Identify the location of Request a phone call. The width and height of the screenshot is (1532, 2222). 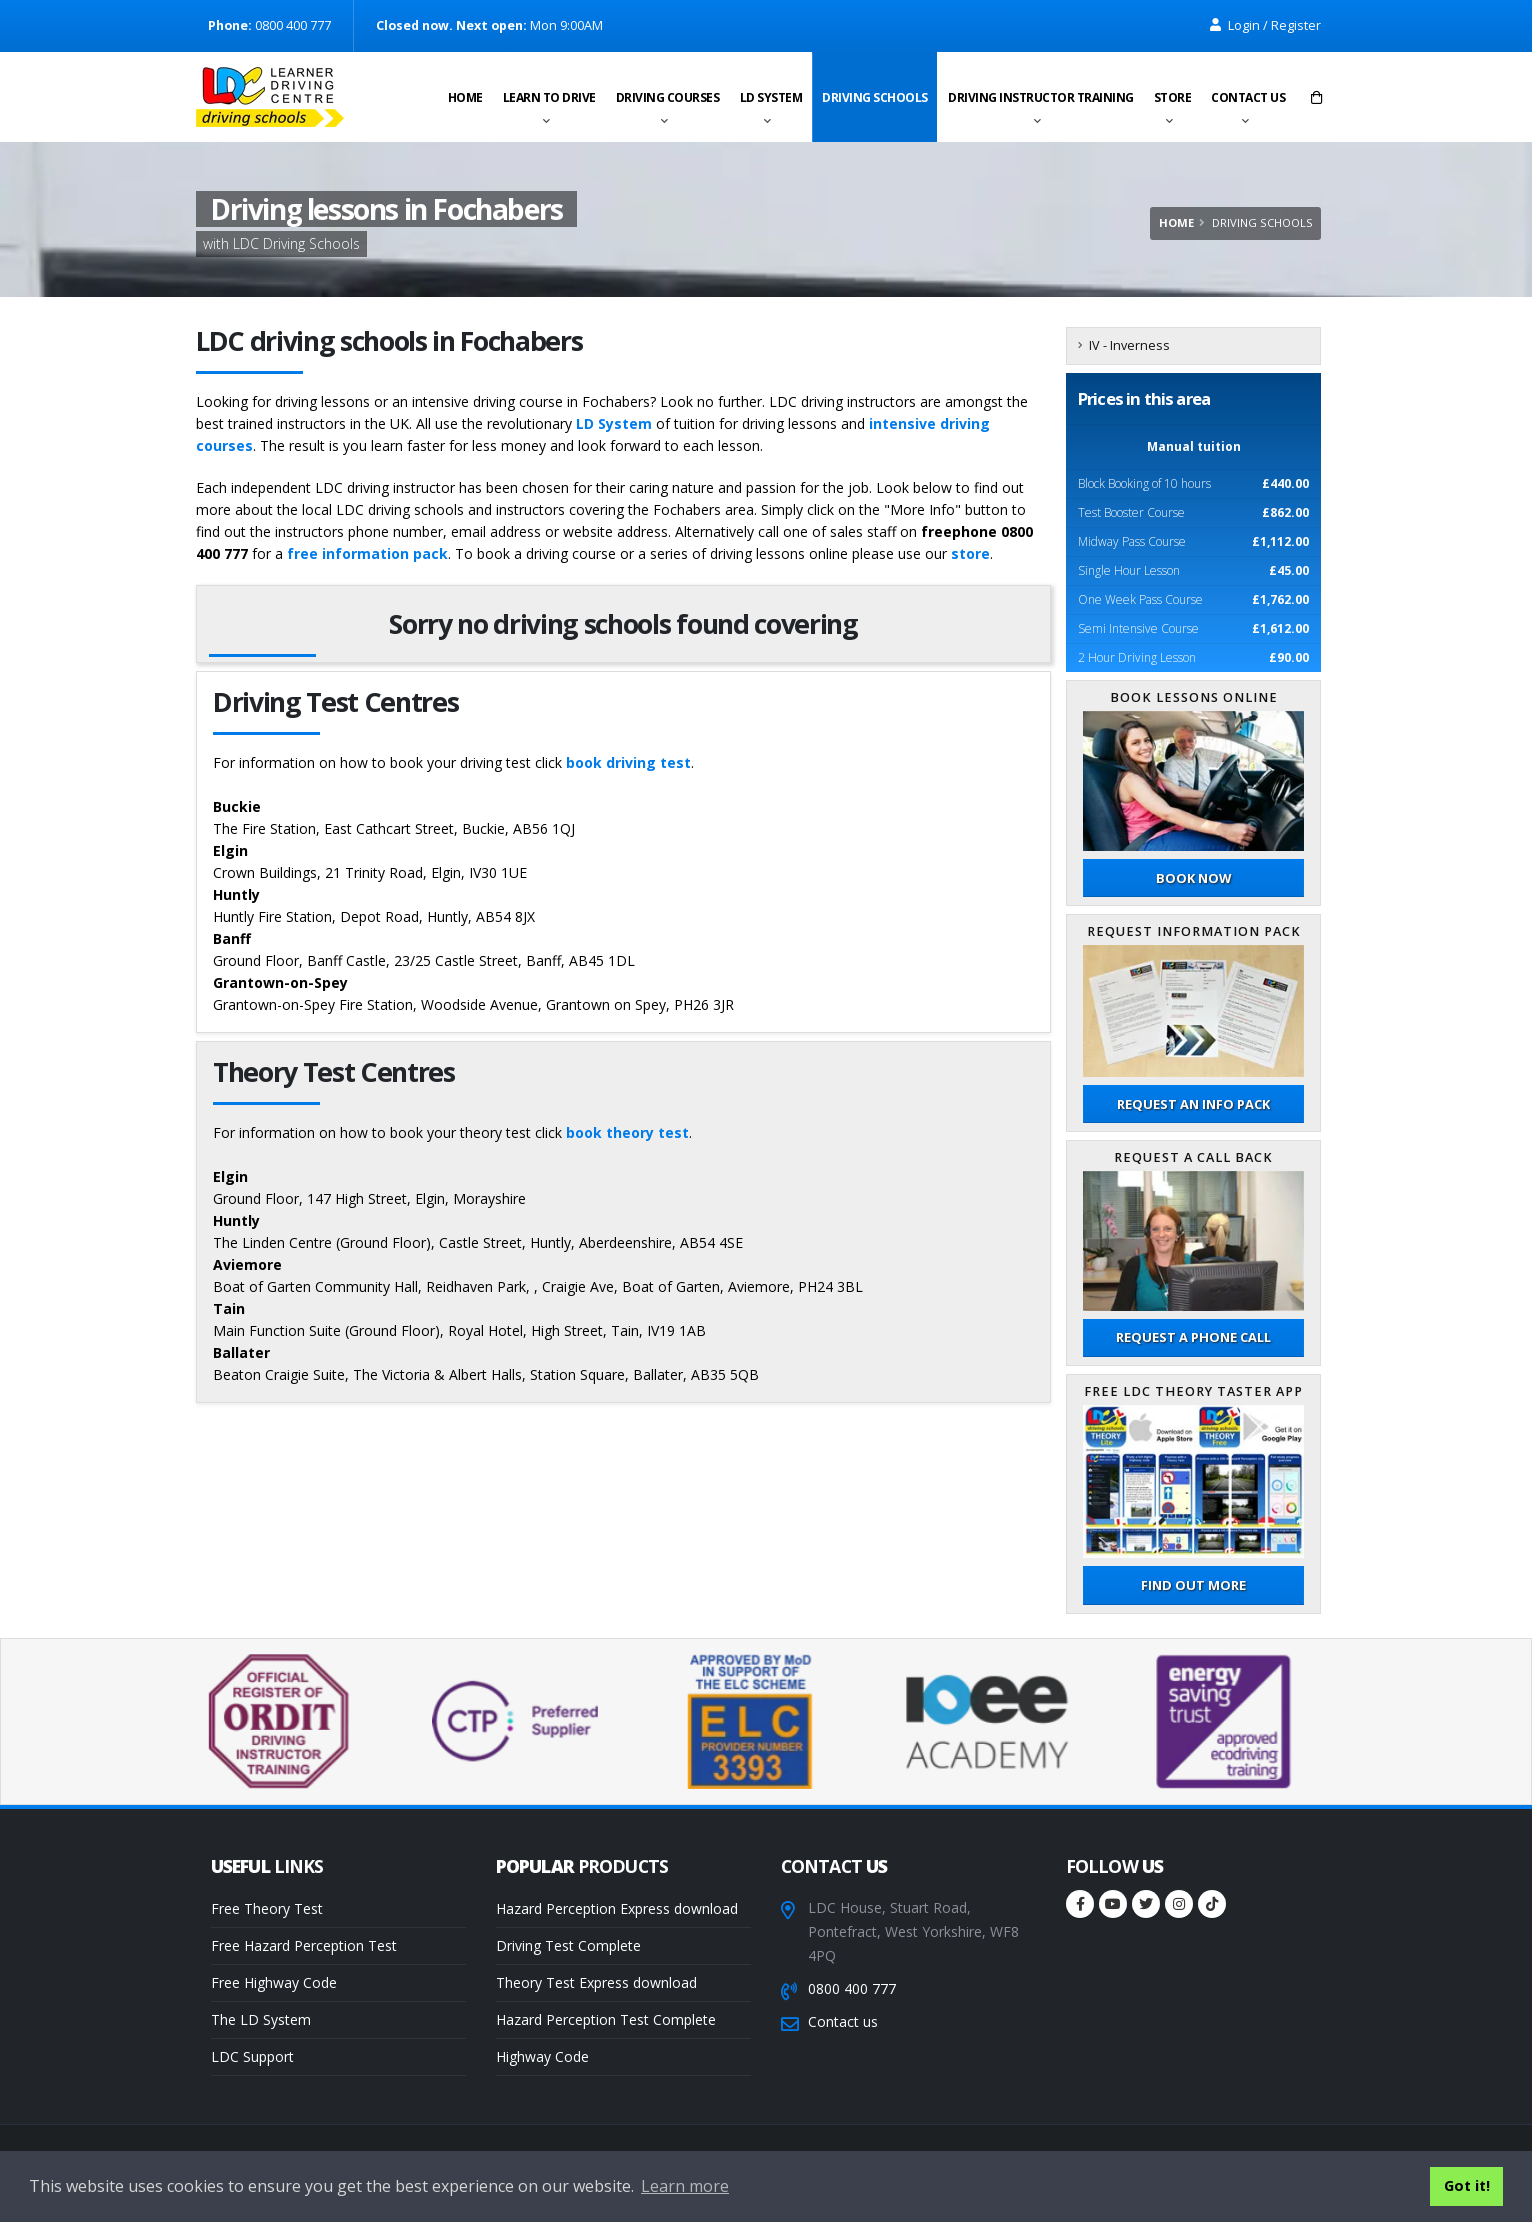
(1193, 1337).